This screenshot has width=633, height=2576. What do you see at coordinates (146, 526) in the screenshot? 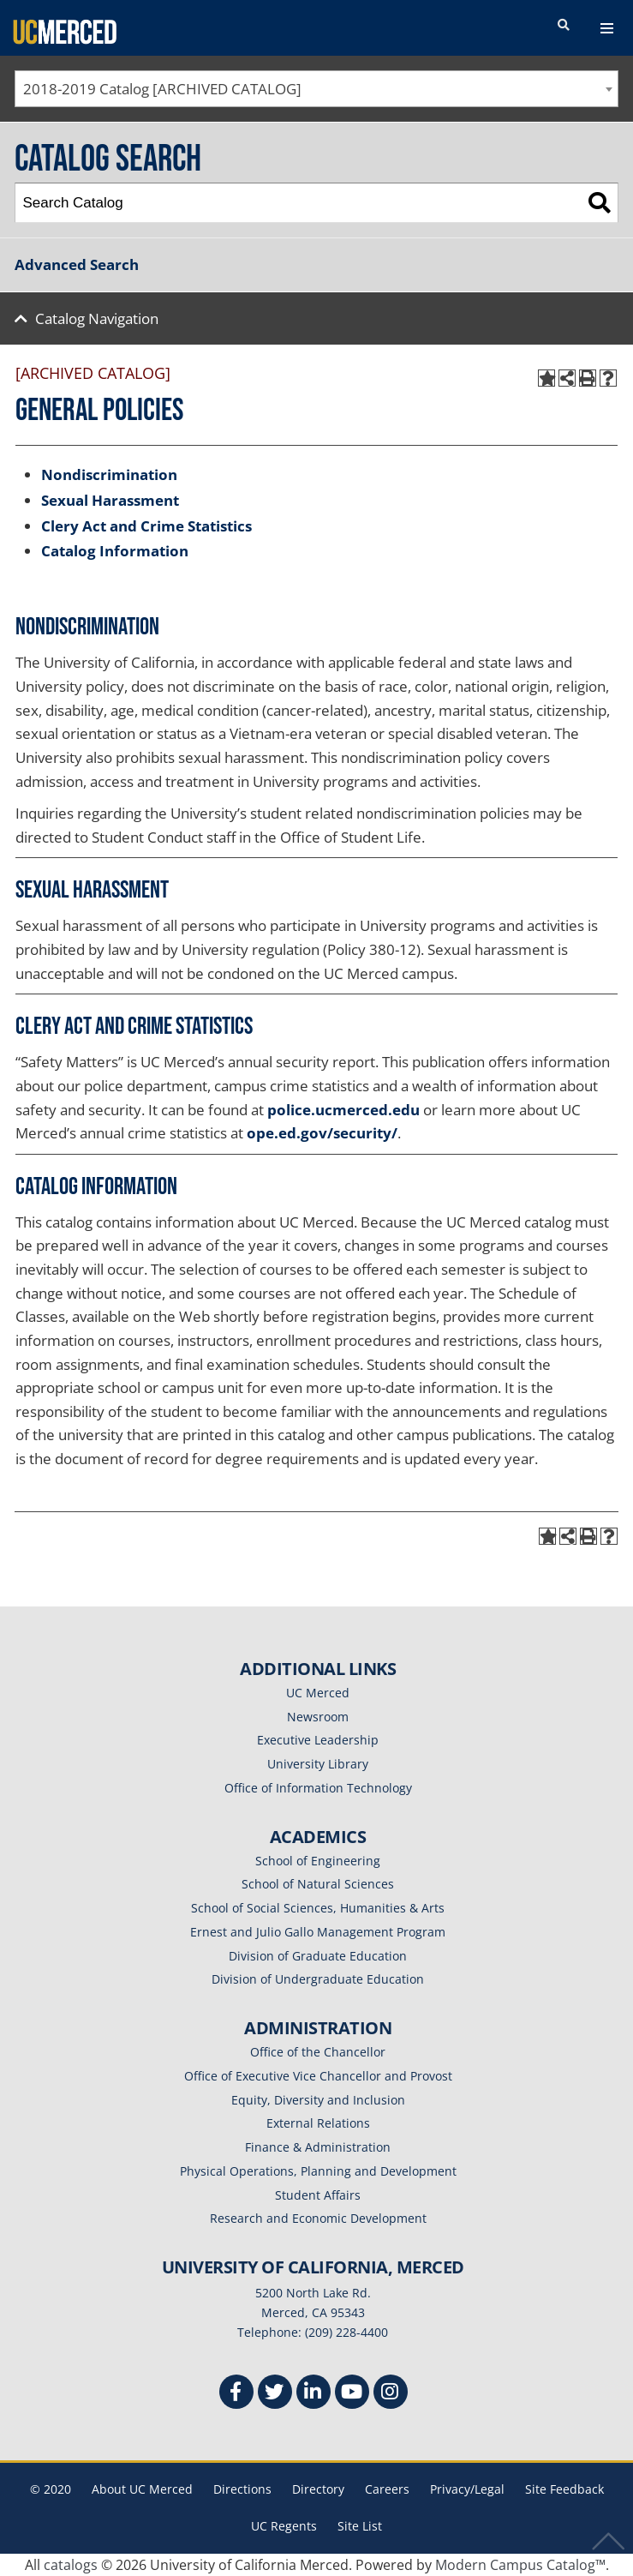
I see `Clery Act and Crime Statistics` at bounding box center [146, 526].